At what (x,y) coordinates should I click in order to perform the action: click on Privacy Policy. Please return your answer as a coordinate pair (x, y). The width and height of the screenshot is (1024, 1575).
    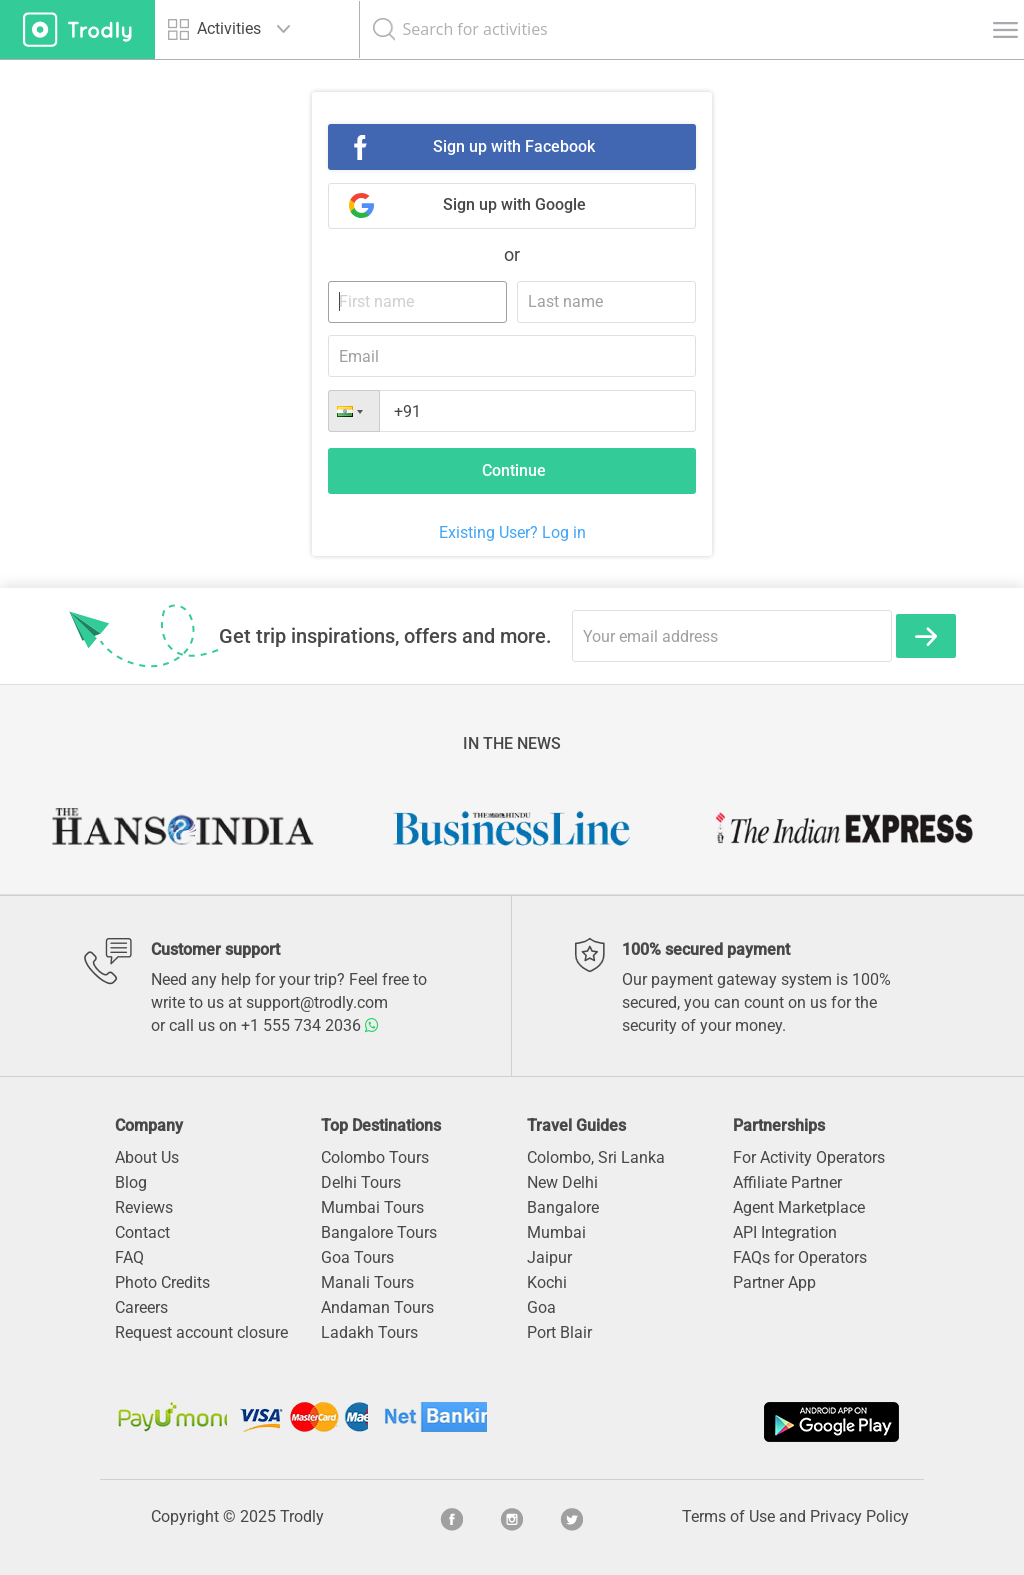
    Looking at the image, I should click on (859, 1516).